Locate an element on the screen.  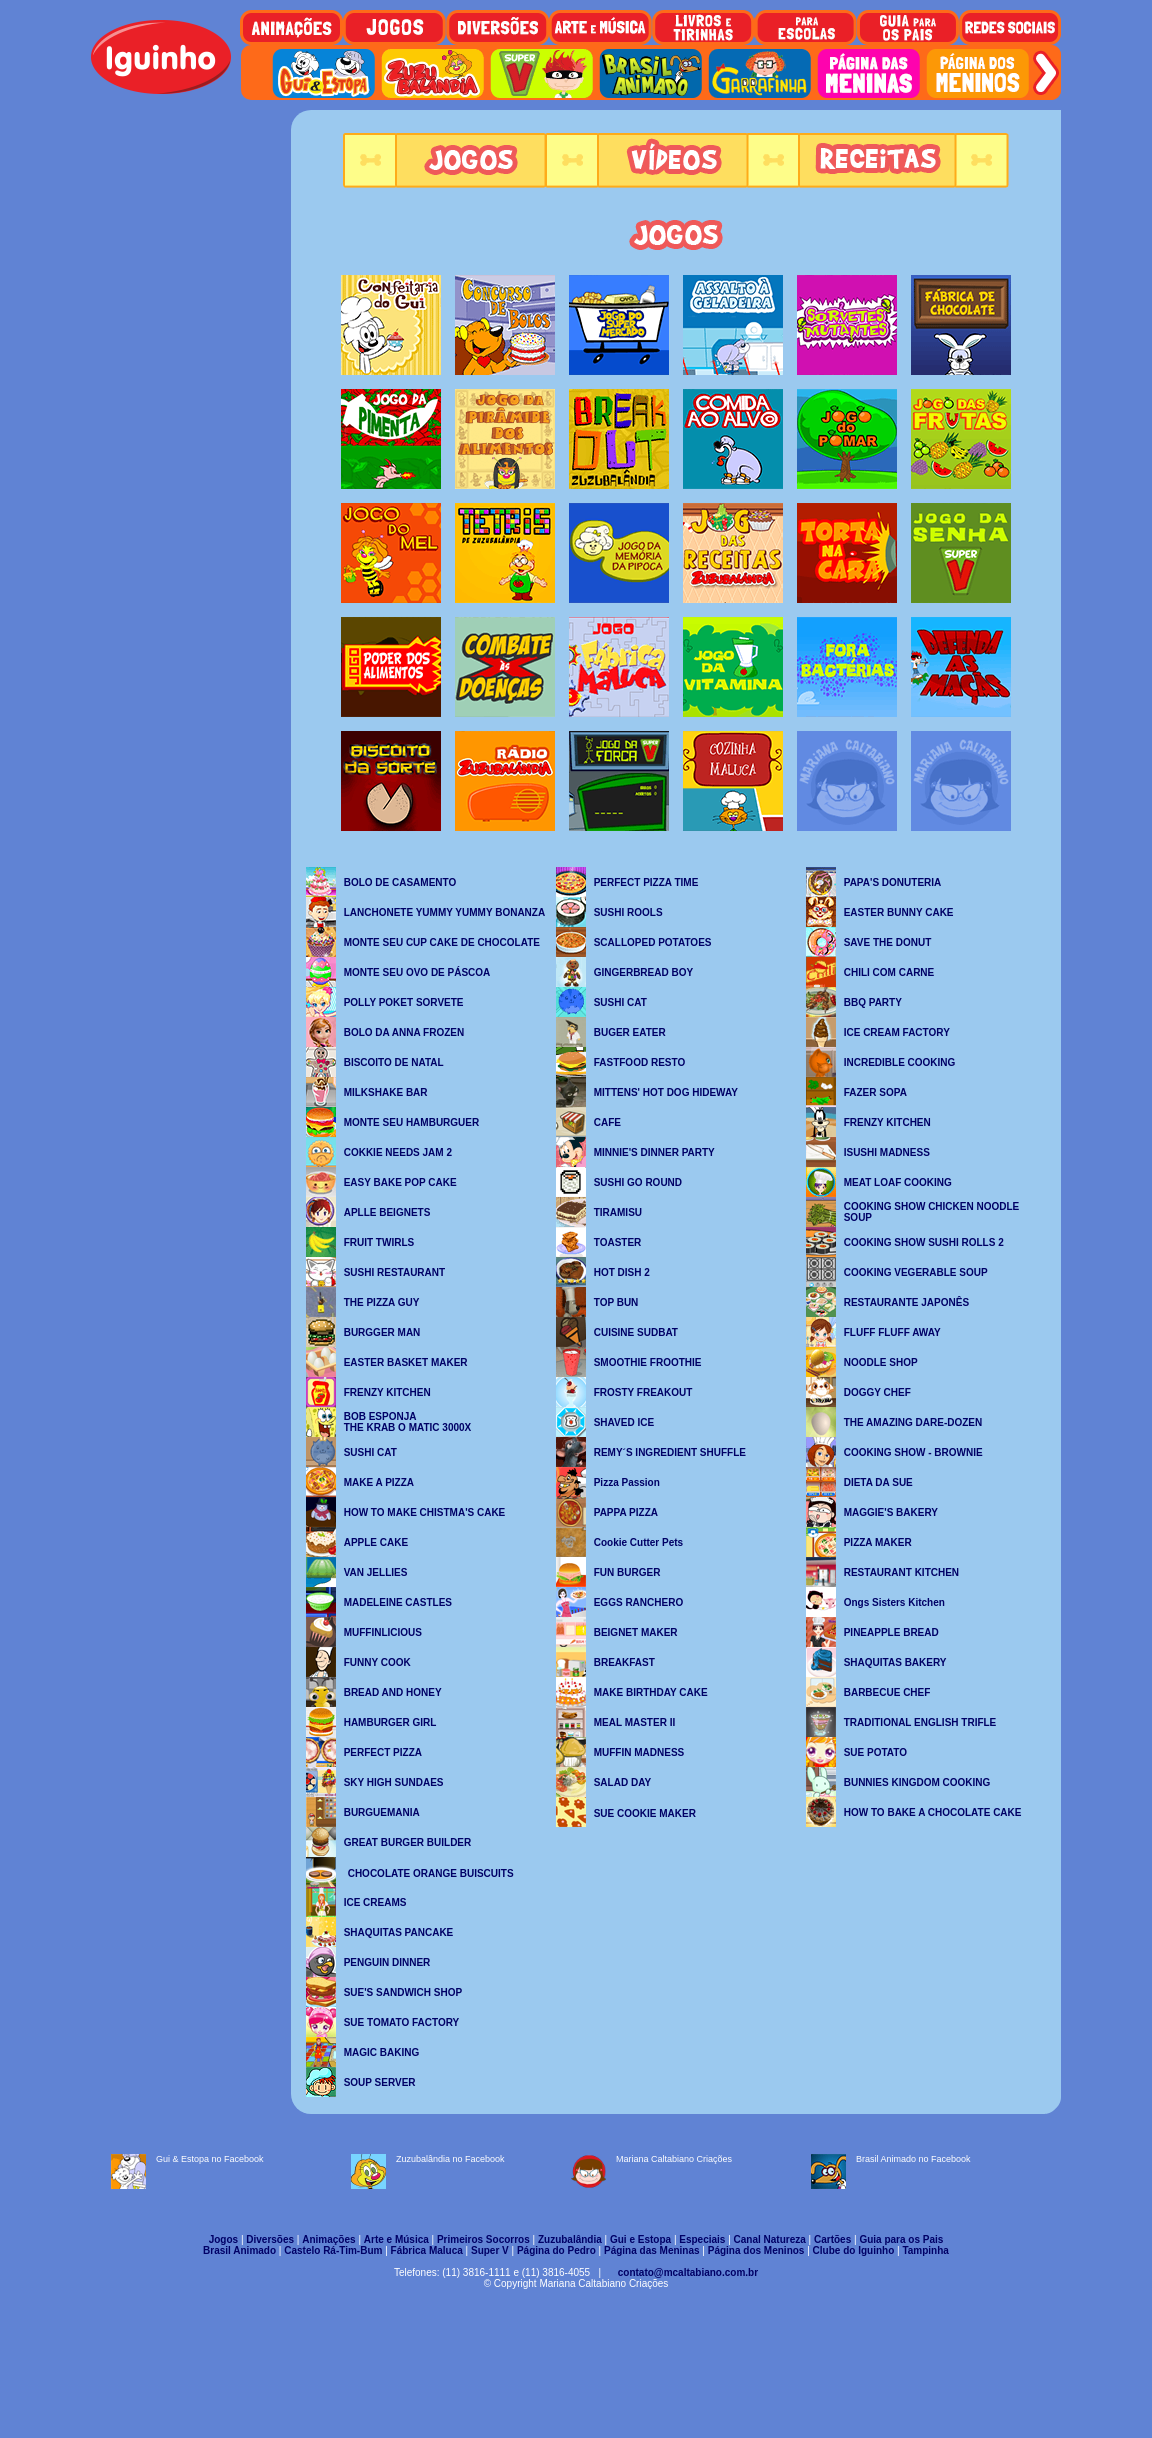
TOASTER is located at coordinates (618, 1242).